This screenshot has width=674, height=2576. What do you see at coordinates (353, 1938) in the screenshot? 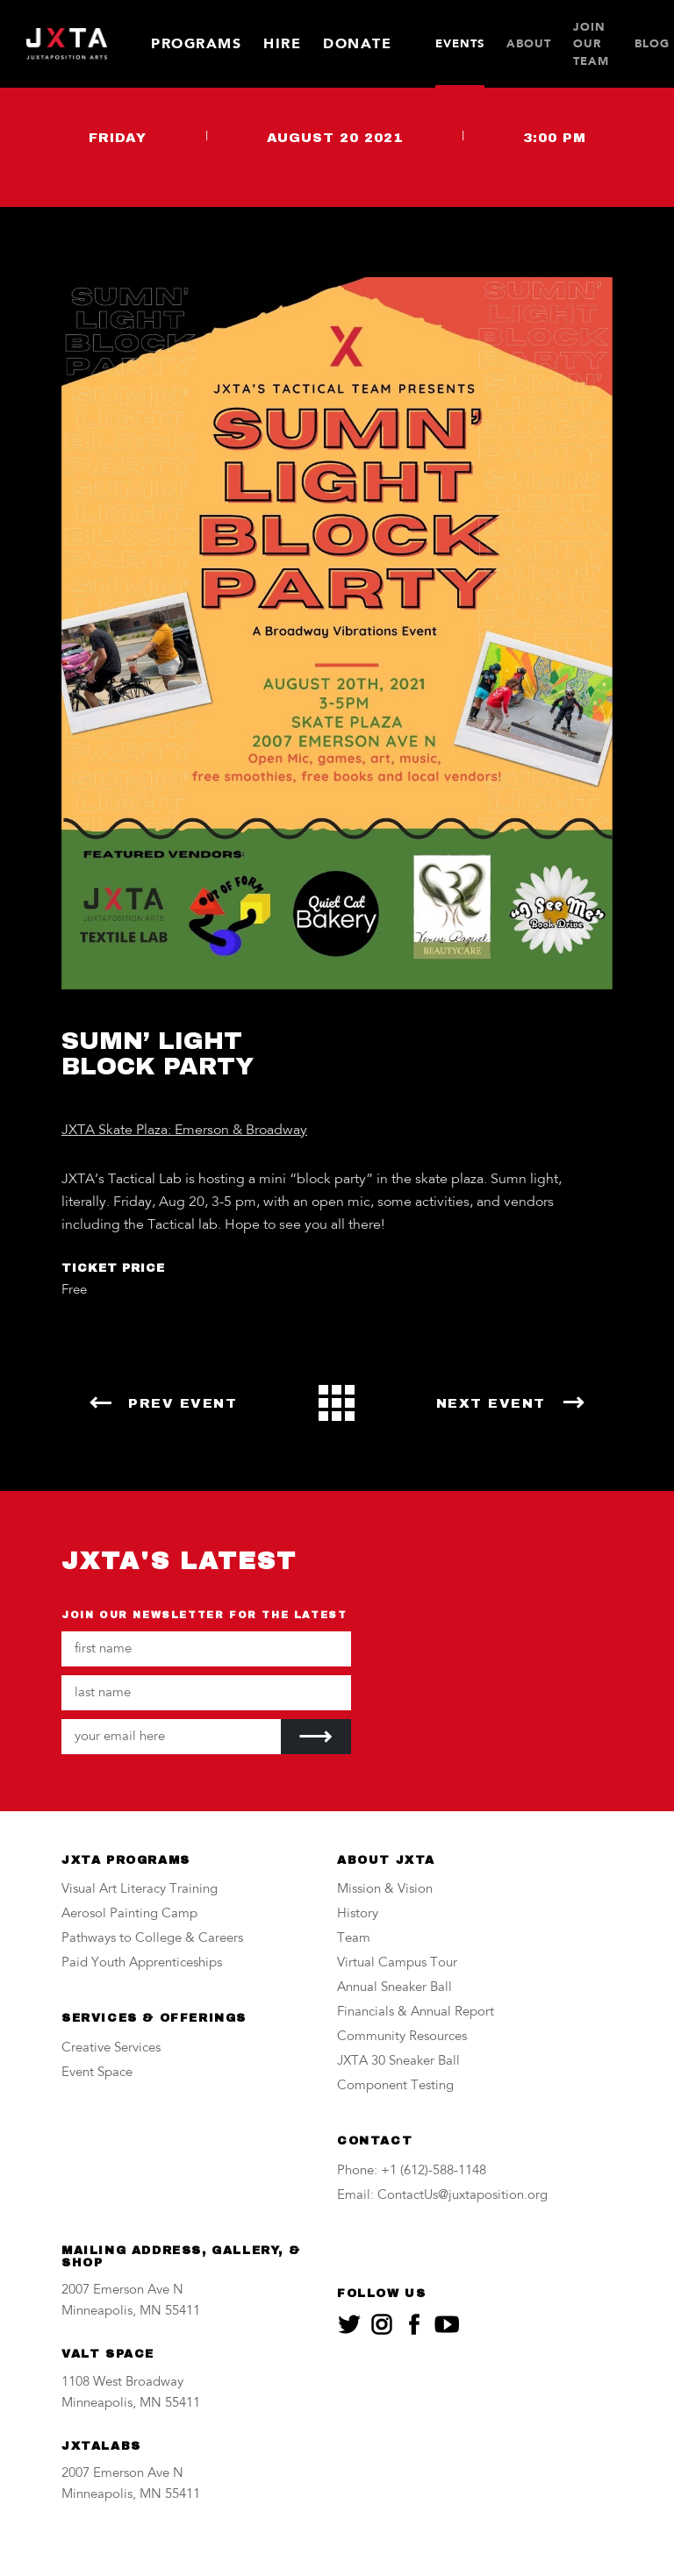
I see `Team` at bounding box center [353, 1938].